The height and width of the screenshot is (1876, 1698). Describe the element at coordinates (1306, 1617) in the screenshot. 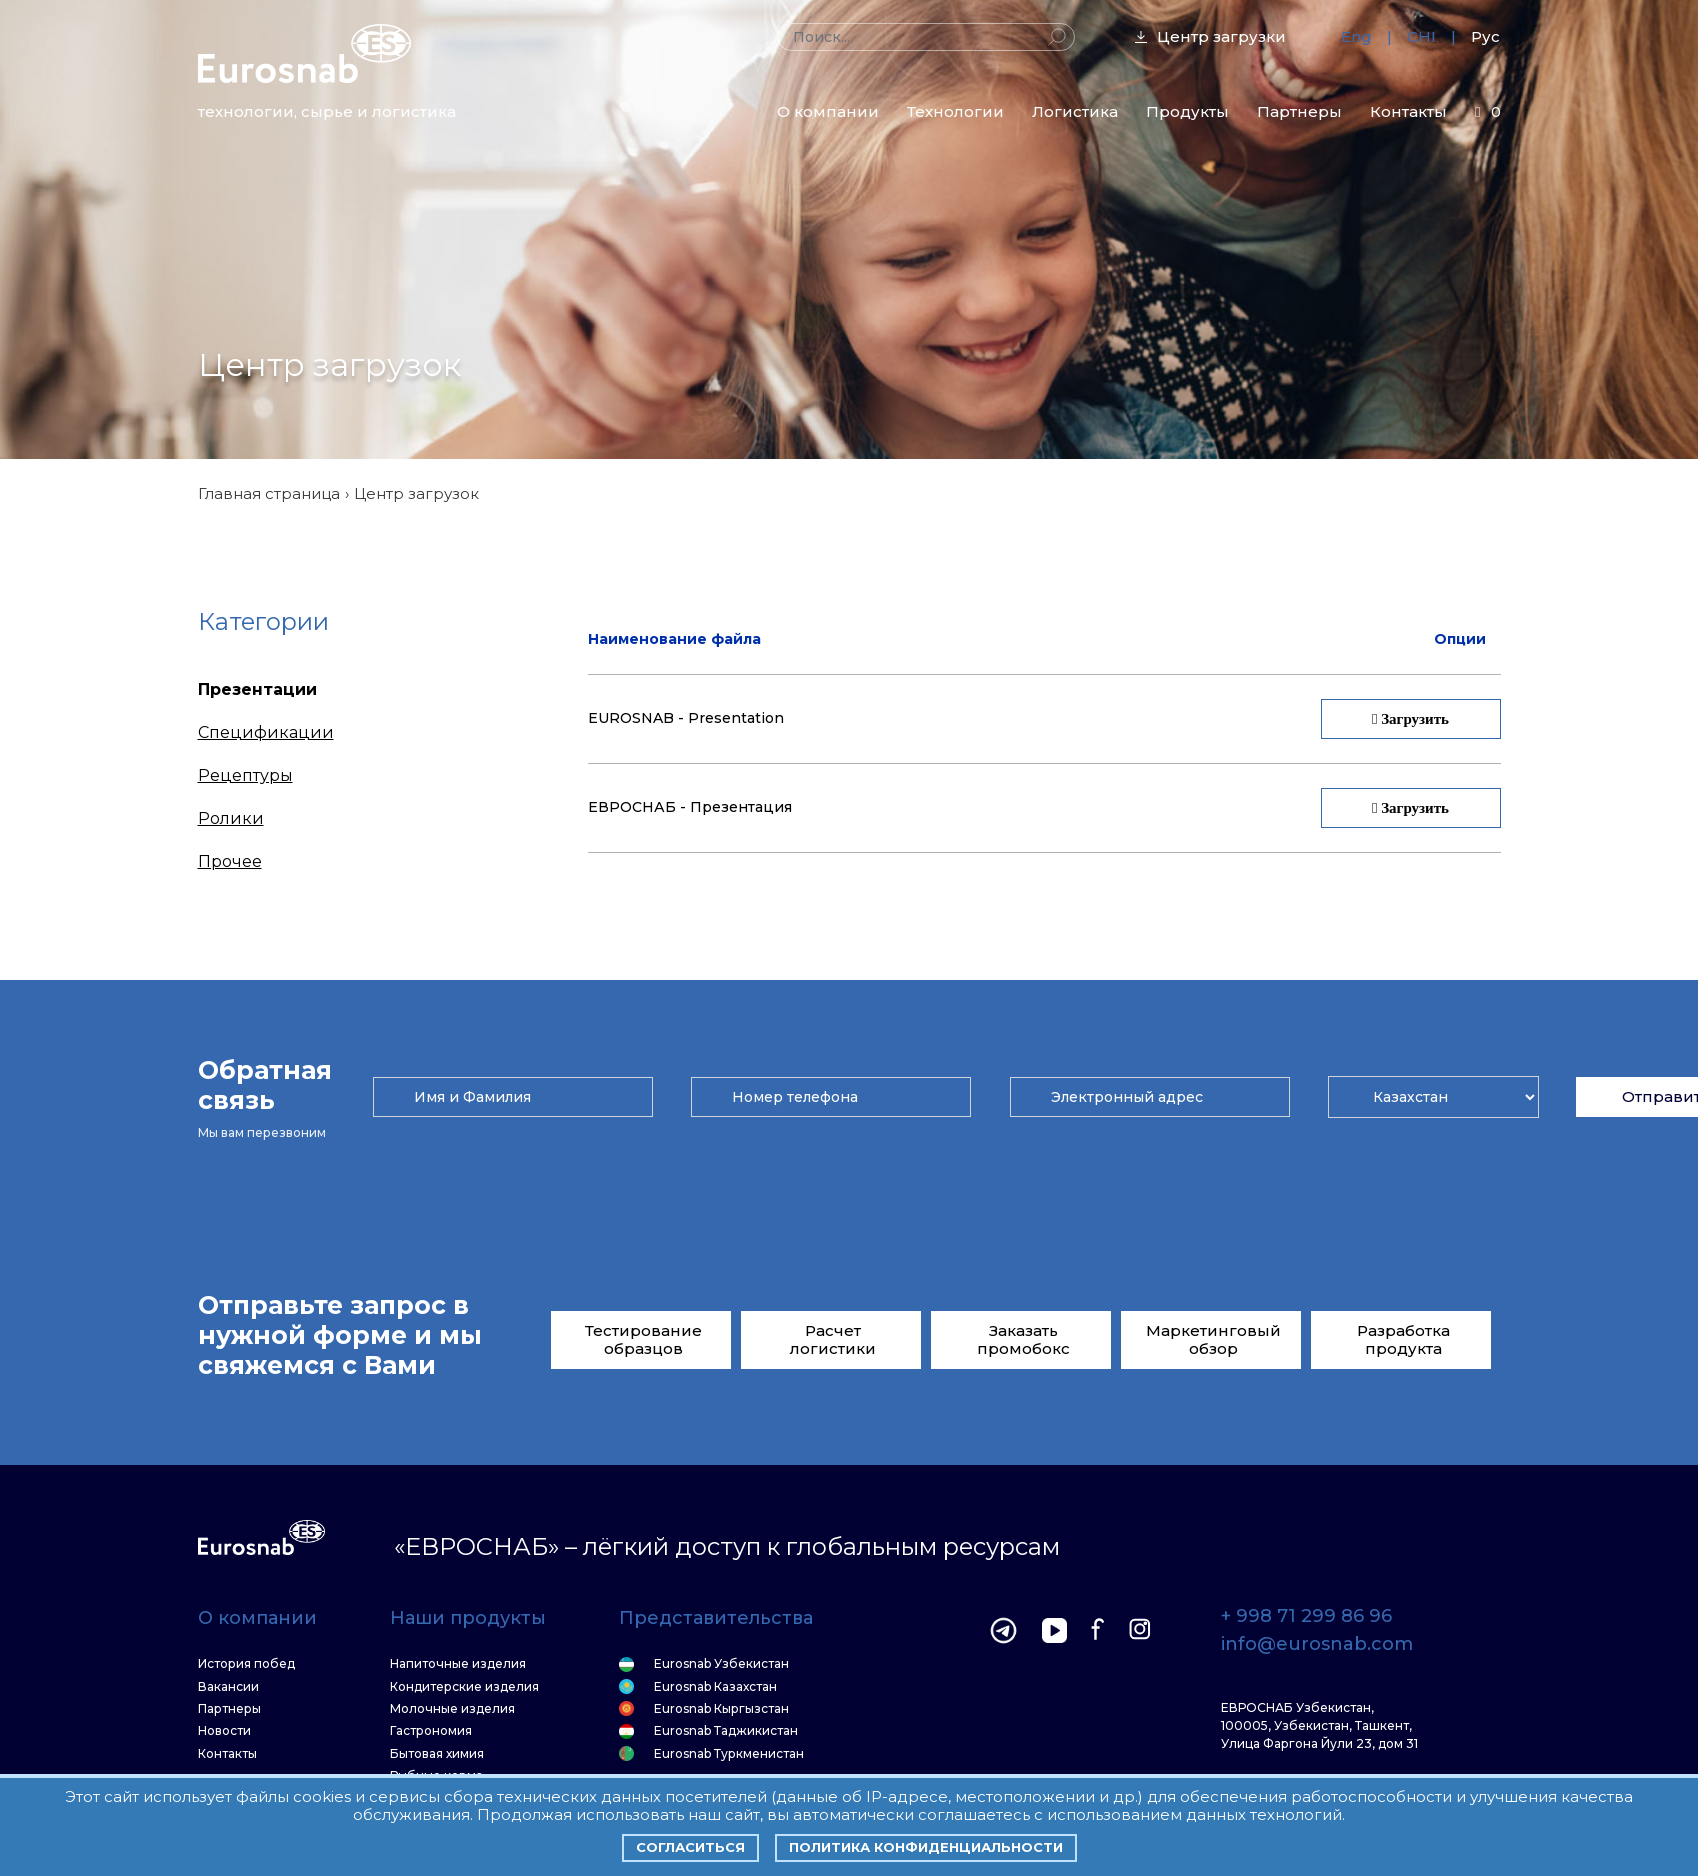

I see `+ 998 71 299 86 96` at that location.